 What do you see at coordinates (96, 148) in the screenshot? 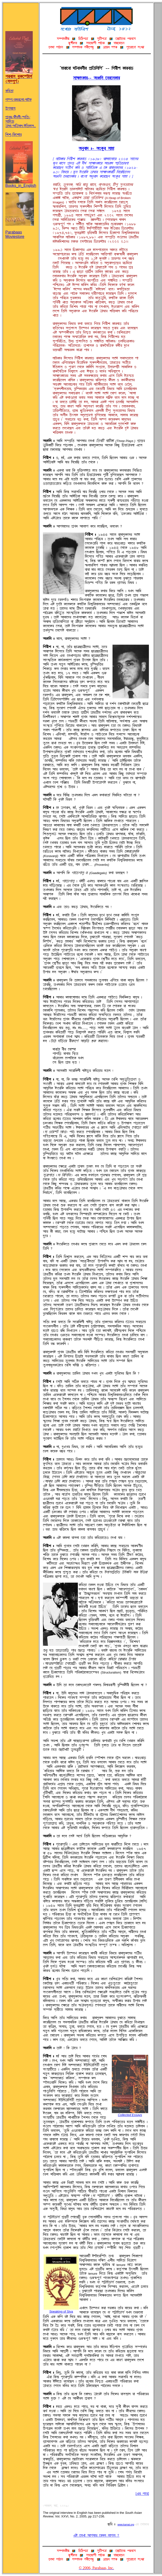
I see `~S¨cÉ° :- ~e@Ø¨Ì ®ÉöÉ` at bounding box center [96, 148].